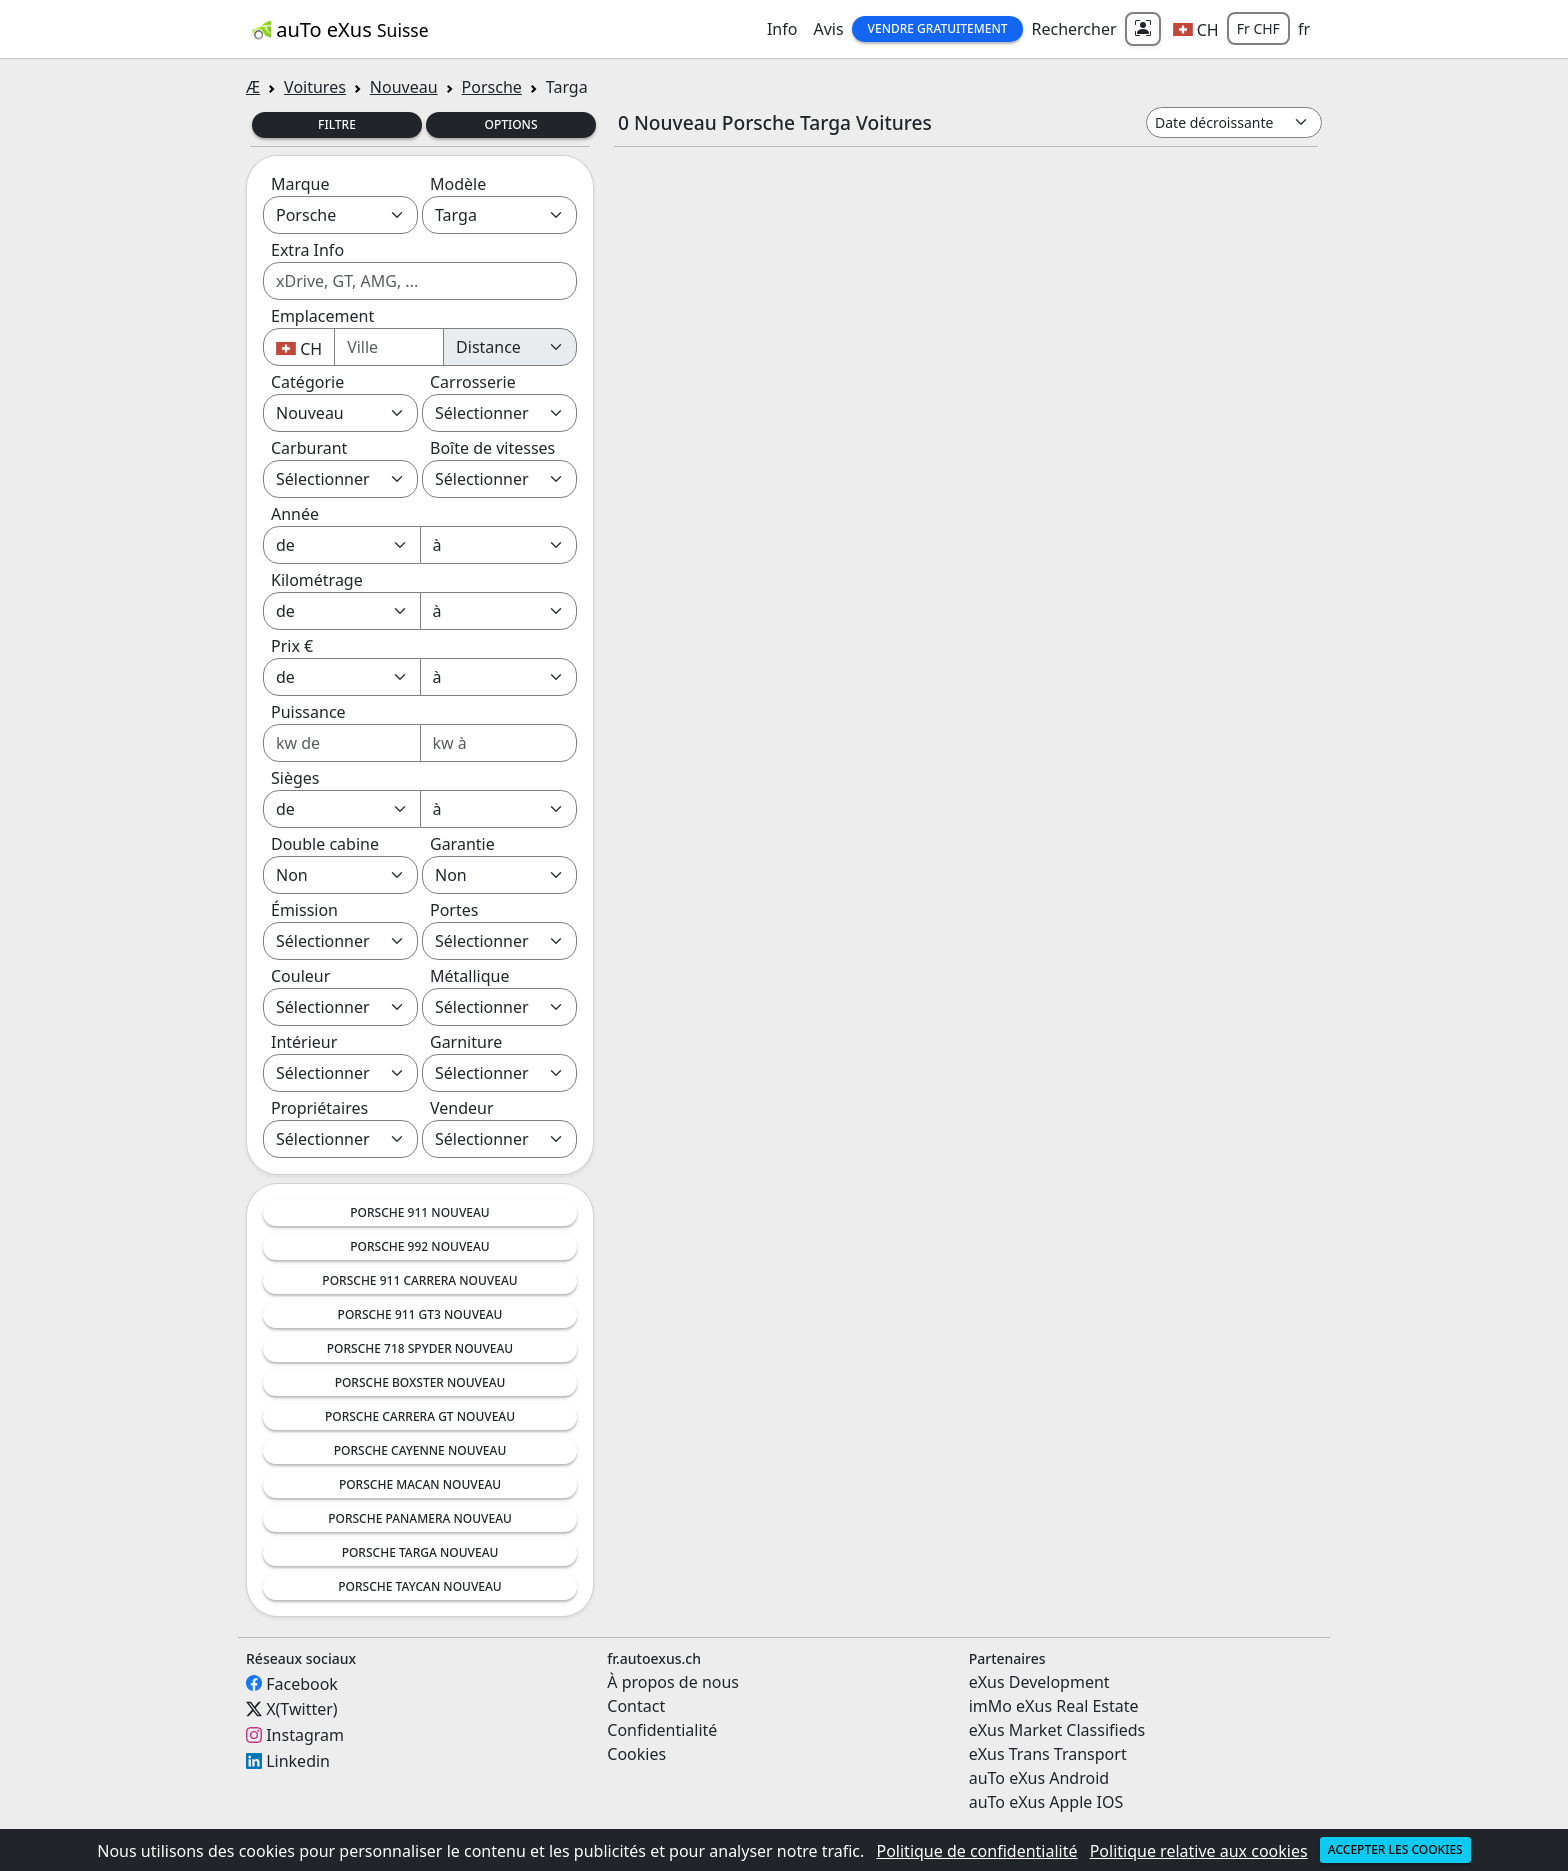  What do you see at coordinates (976, 1851) in the screenshot?
I see `Politique de confidentialité` at bounding box center [976, 1851].